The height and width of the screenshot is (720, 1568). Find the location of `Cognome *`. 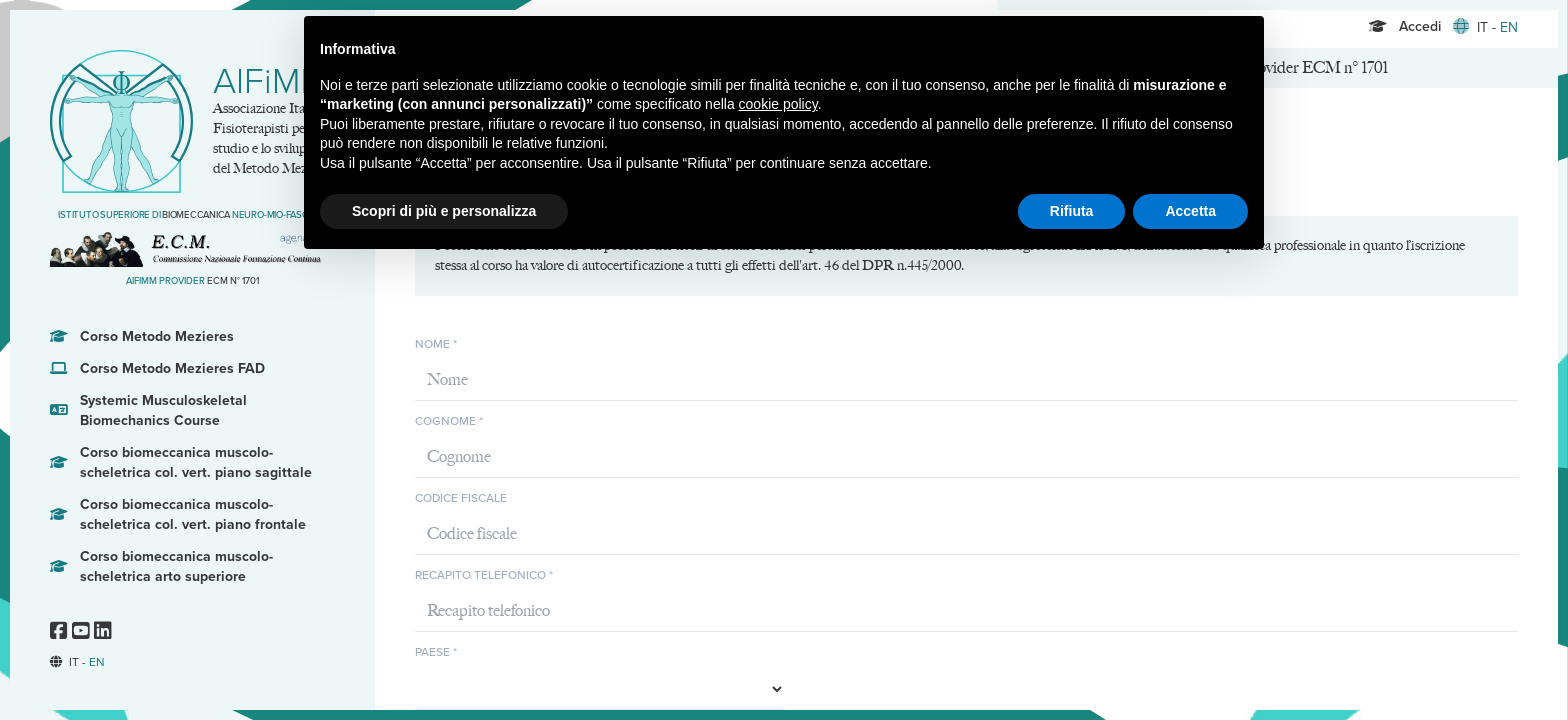

Cognome * is located at coordinates (449, 421).